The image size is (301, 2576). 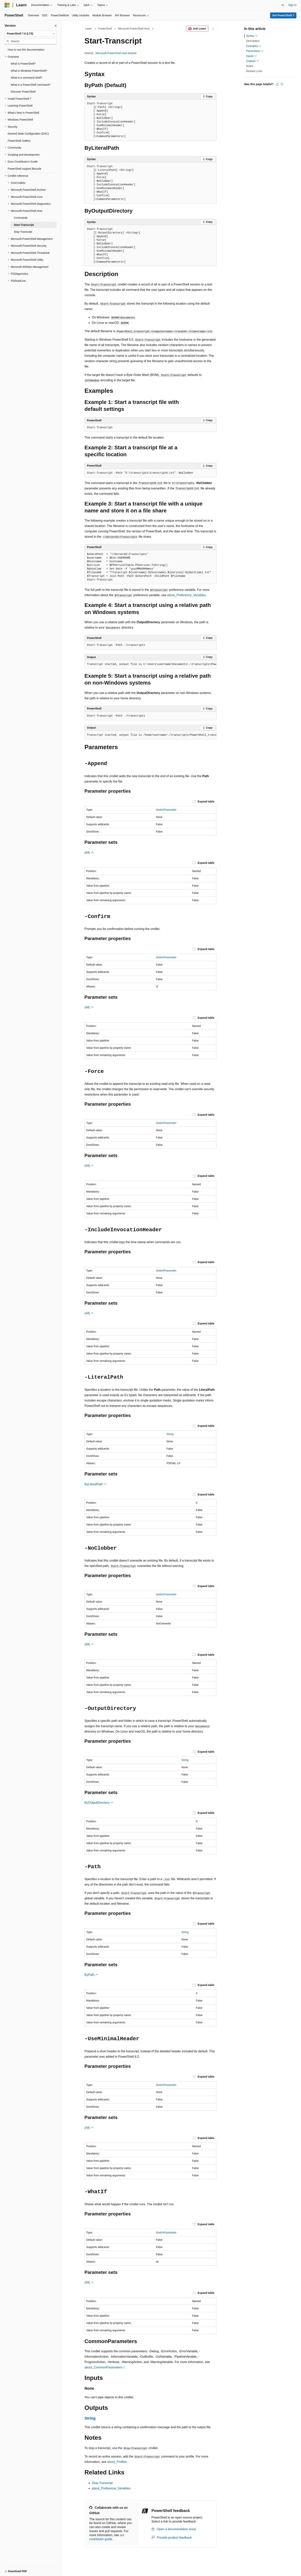 I want to click on Get PowerShell 7, so click(x=283, y=15).